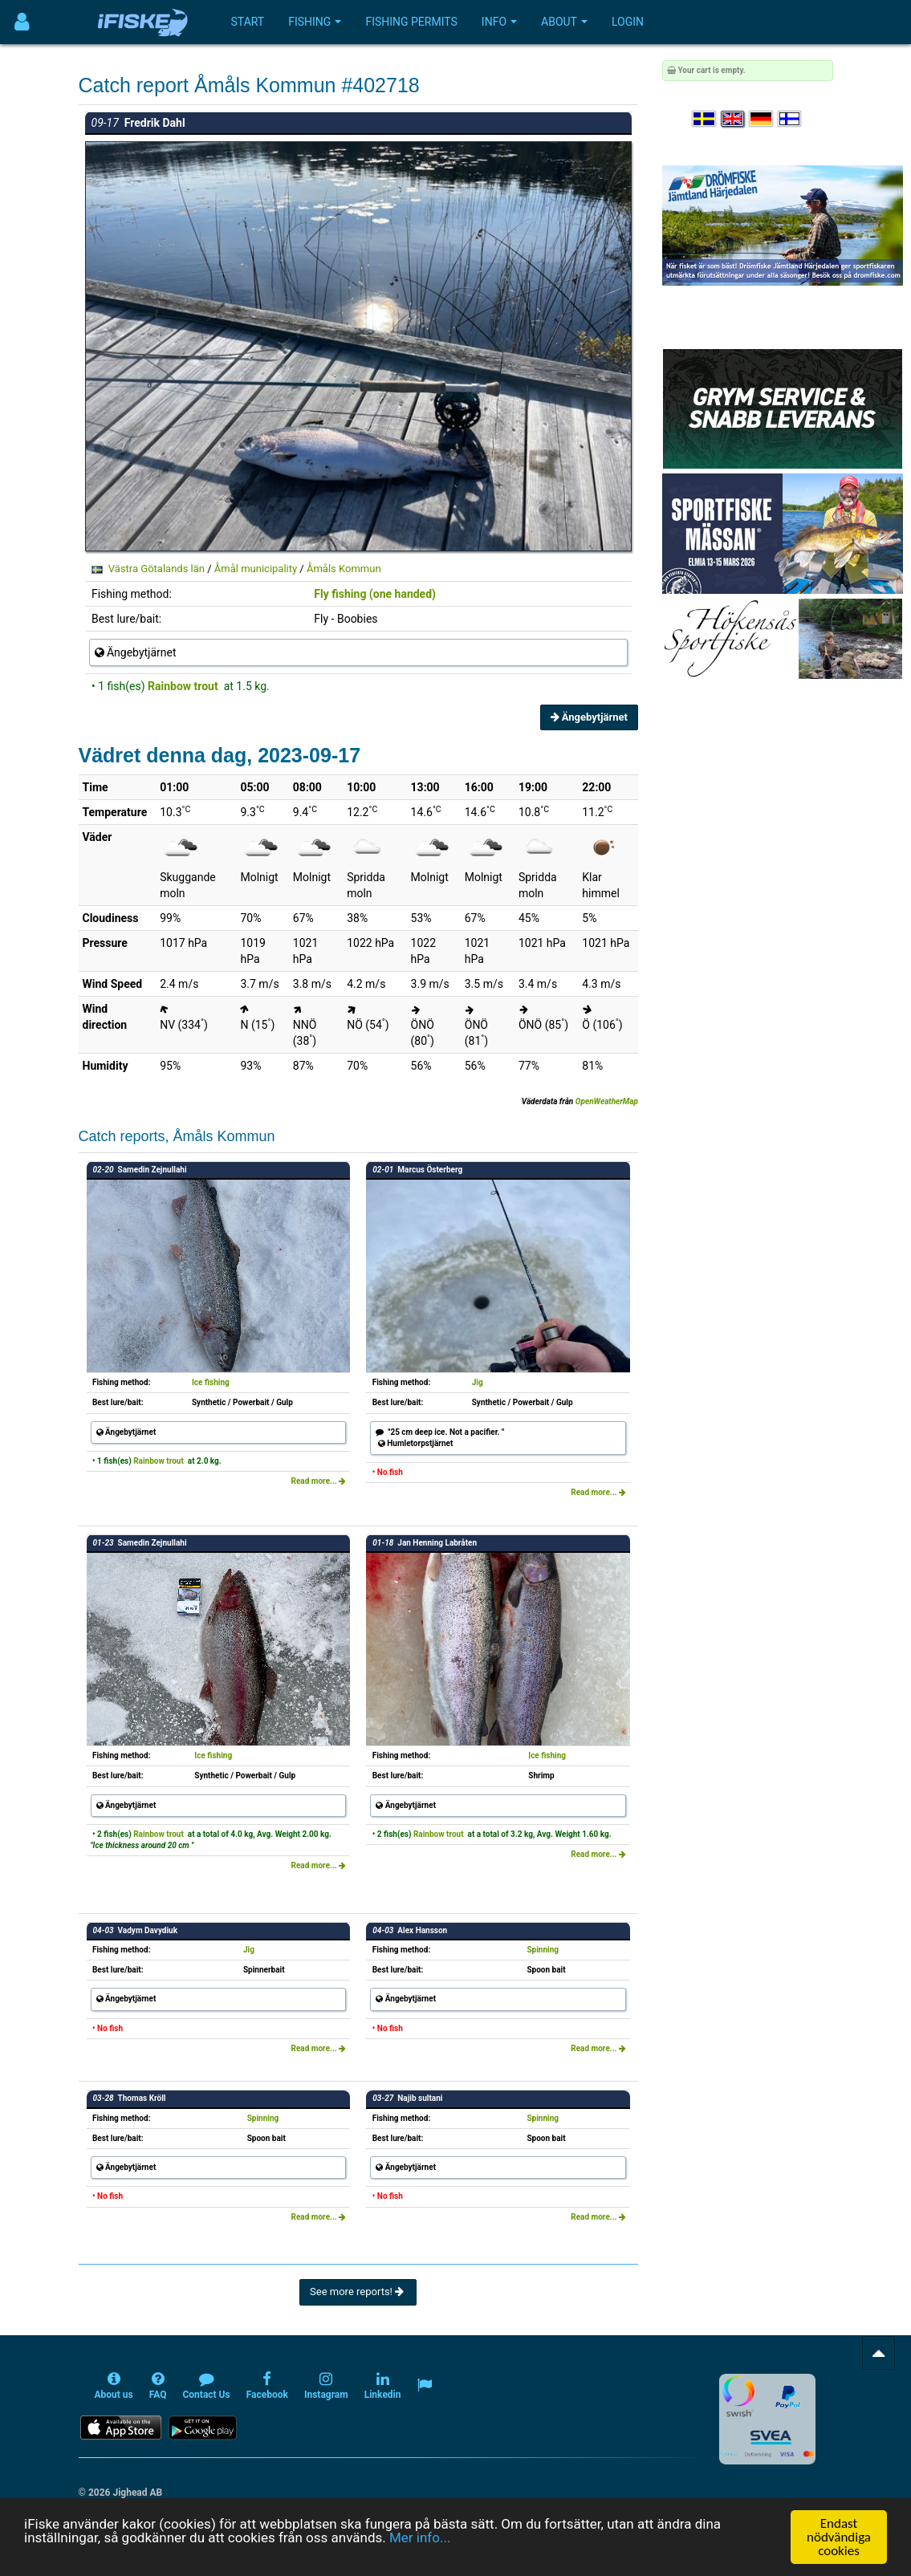  Describe the element at coordinates (790, 119) in the screenshot. I see `[Valitse kieli Suomi]` at that location.